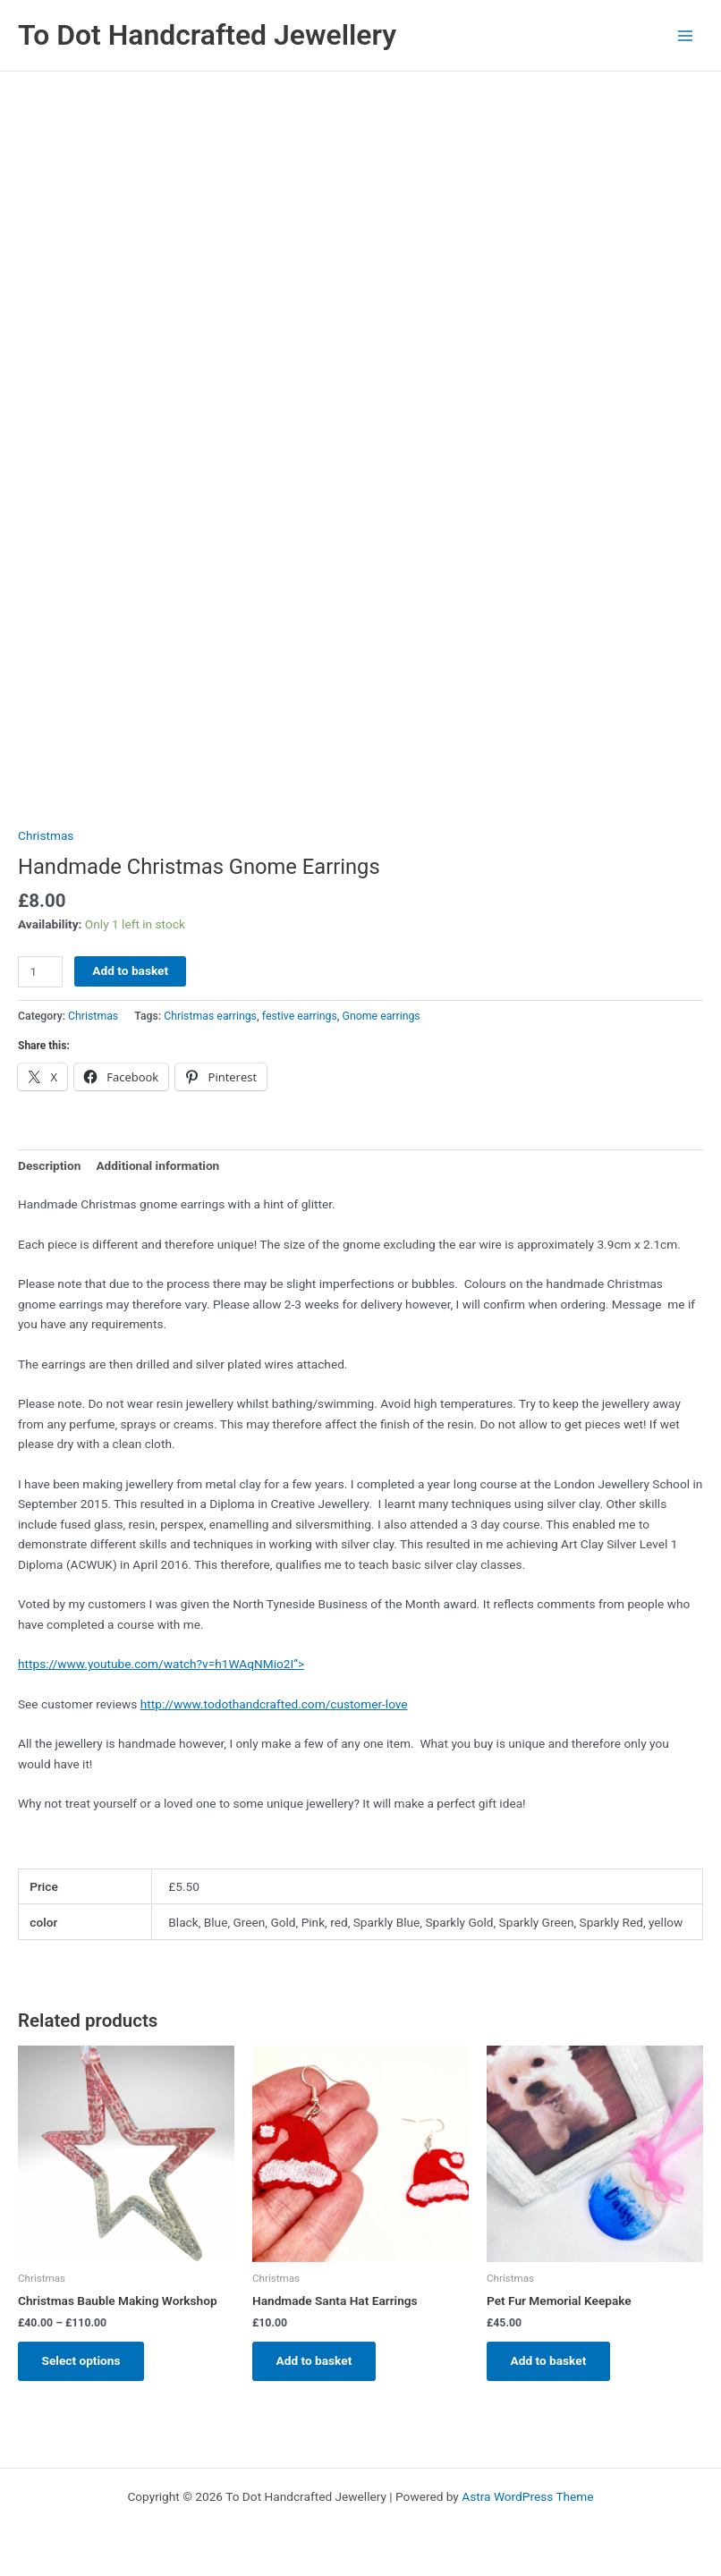 This screenshot has width=721, height=2576. I want to click on Additional information [tab], so click(157, 1165).